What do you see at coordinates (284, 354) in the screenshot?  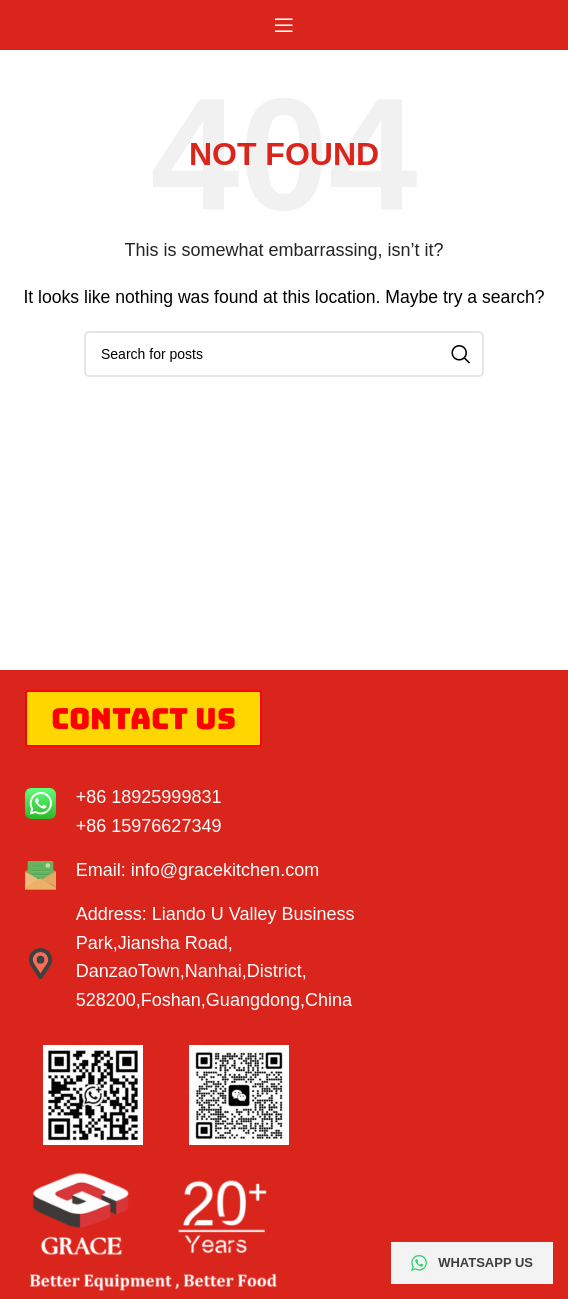 I see `[Search]` at bounding box center [284, 354].